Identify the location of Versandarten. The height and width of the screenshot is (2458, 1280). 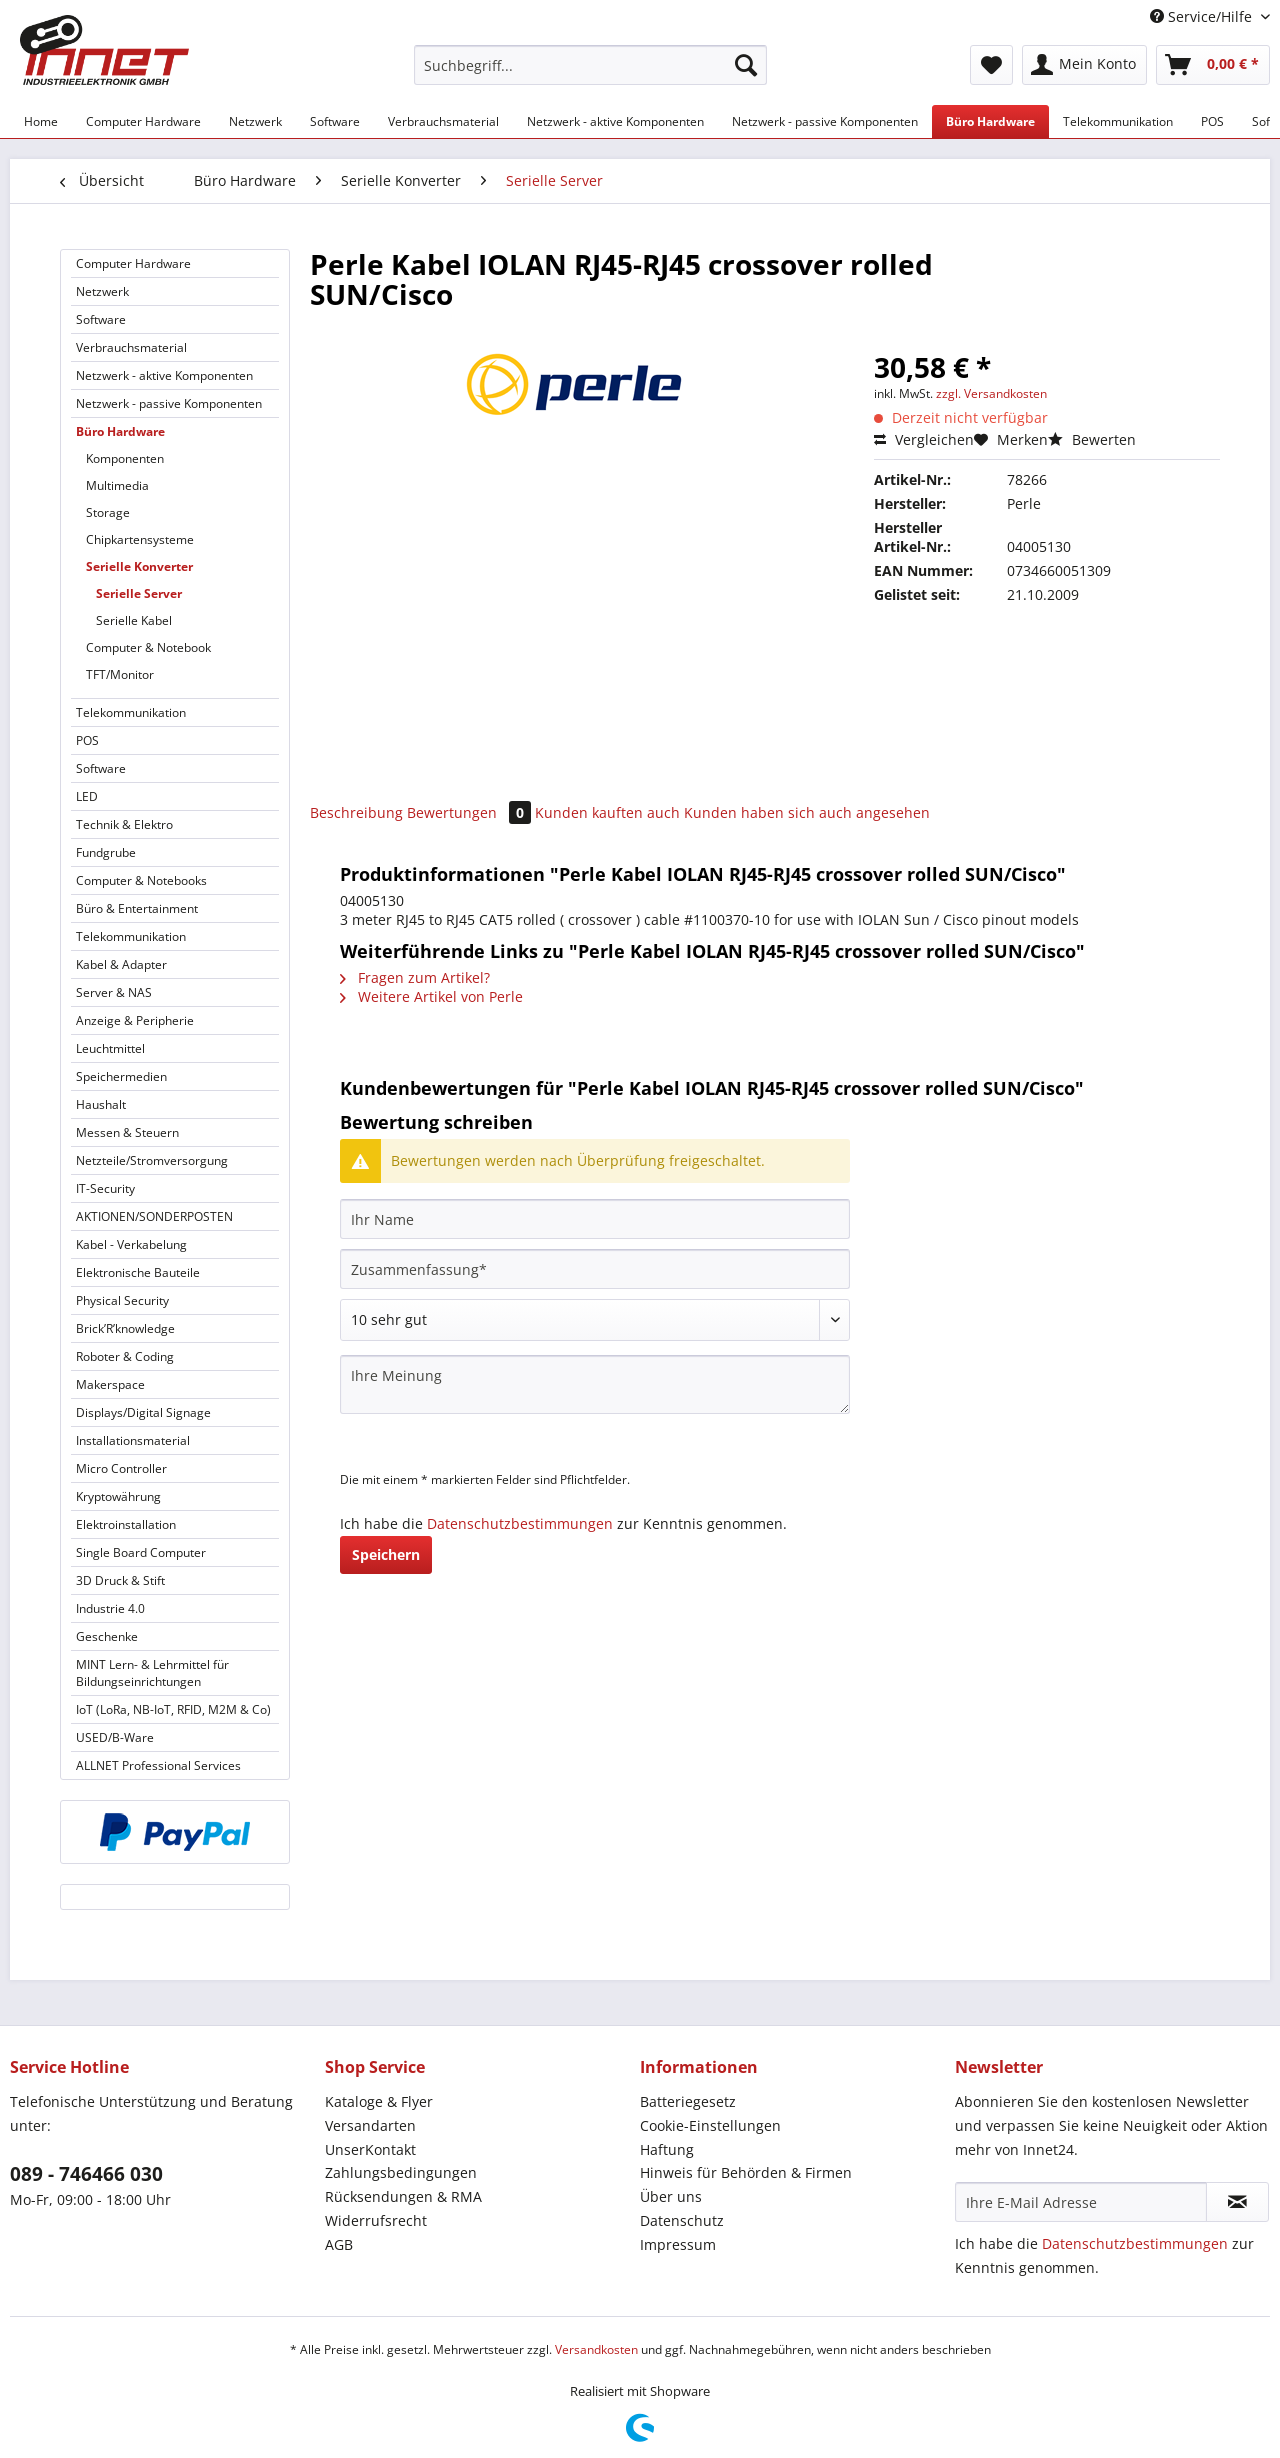
(370, 2125).